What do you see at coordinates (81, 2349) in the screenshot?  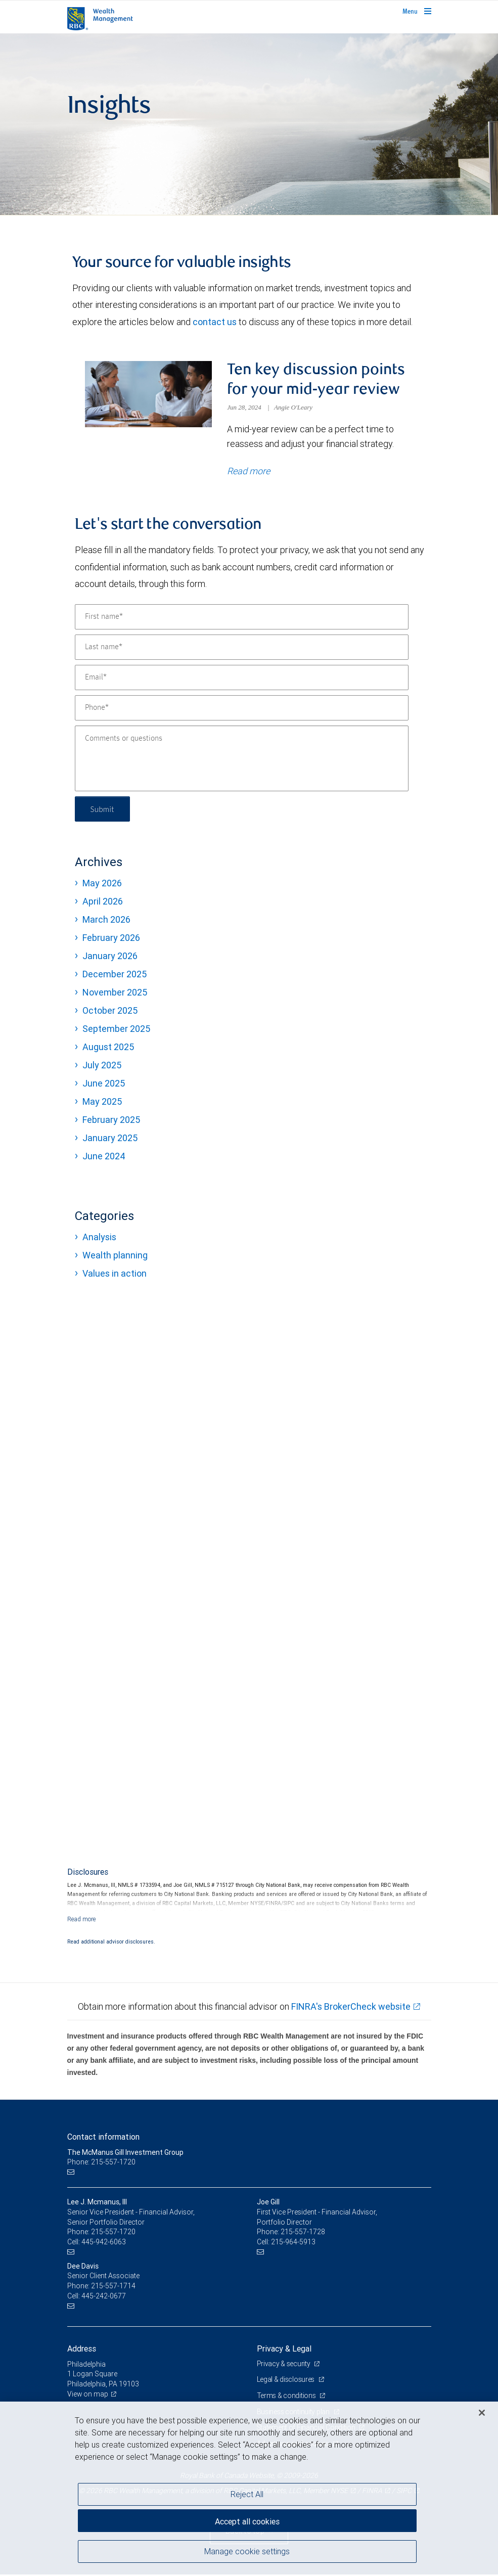 I see `Address [heading]` at bounding box center [81, 2349].